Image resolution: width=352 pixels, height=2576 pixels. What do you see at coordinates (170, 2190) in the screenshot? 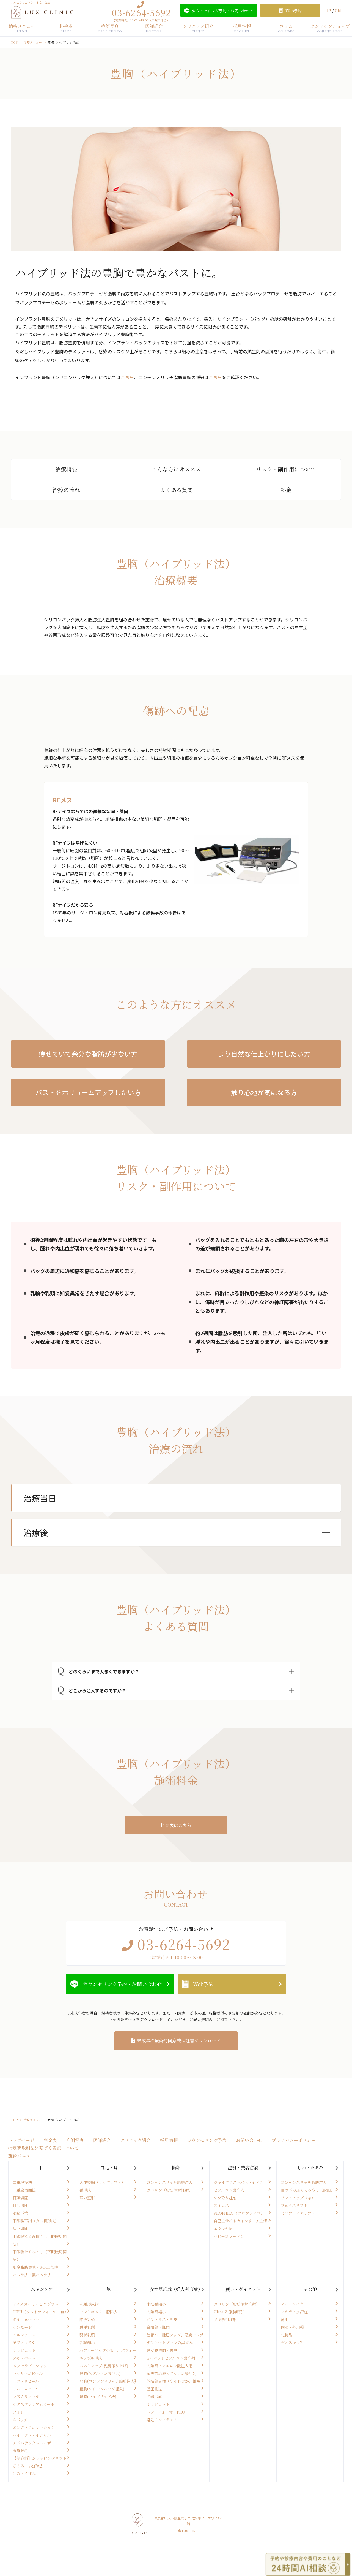
I see `カベリン（脂肪溶解注射）` at bounding box center [170, 2190].